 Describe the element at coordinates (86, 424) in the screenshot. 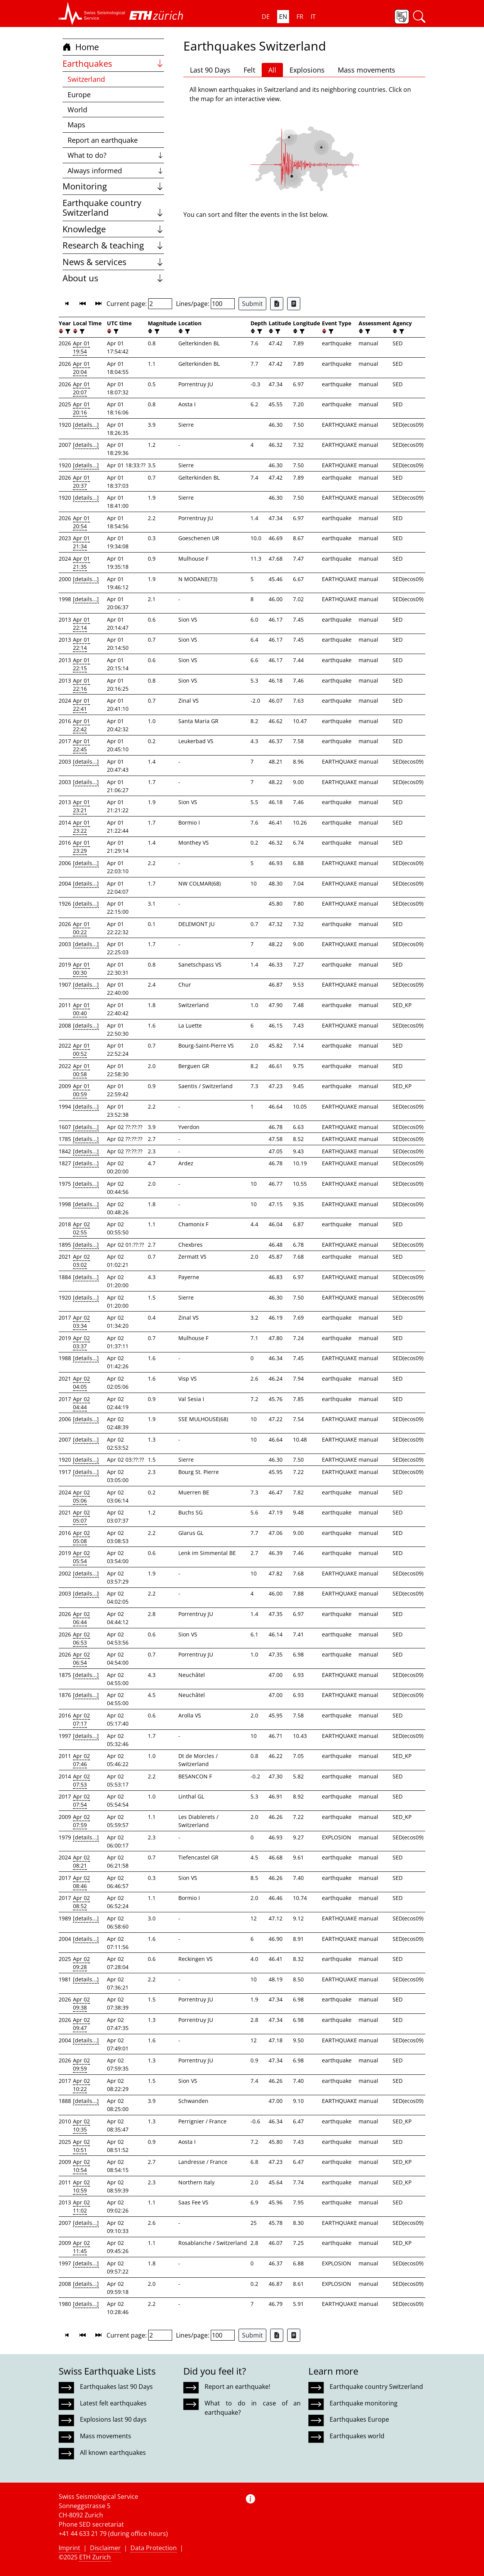

I see `[details...]` at that location.